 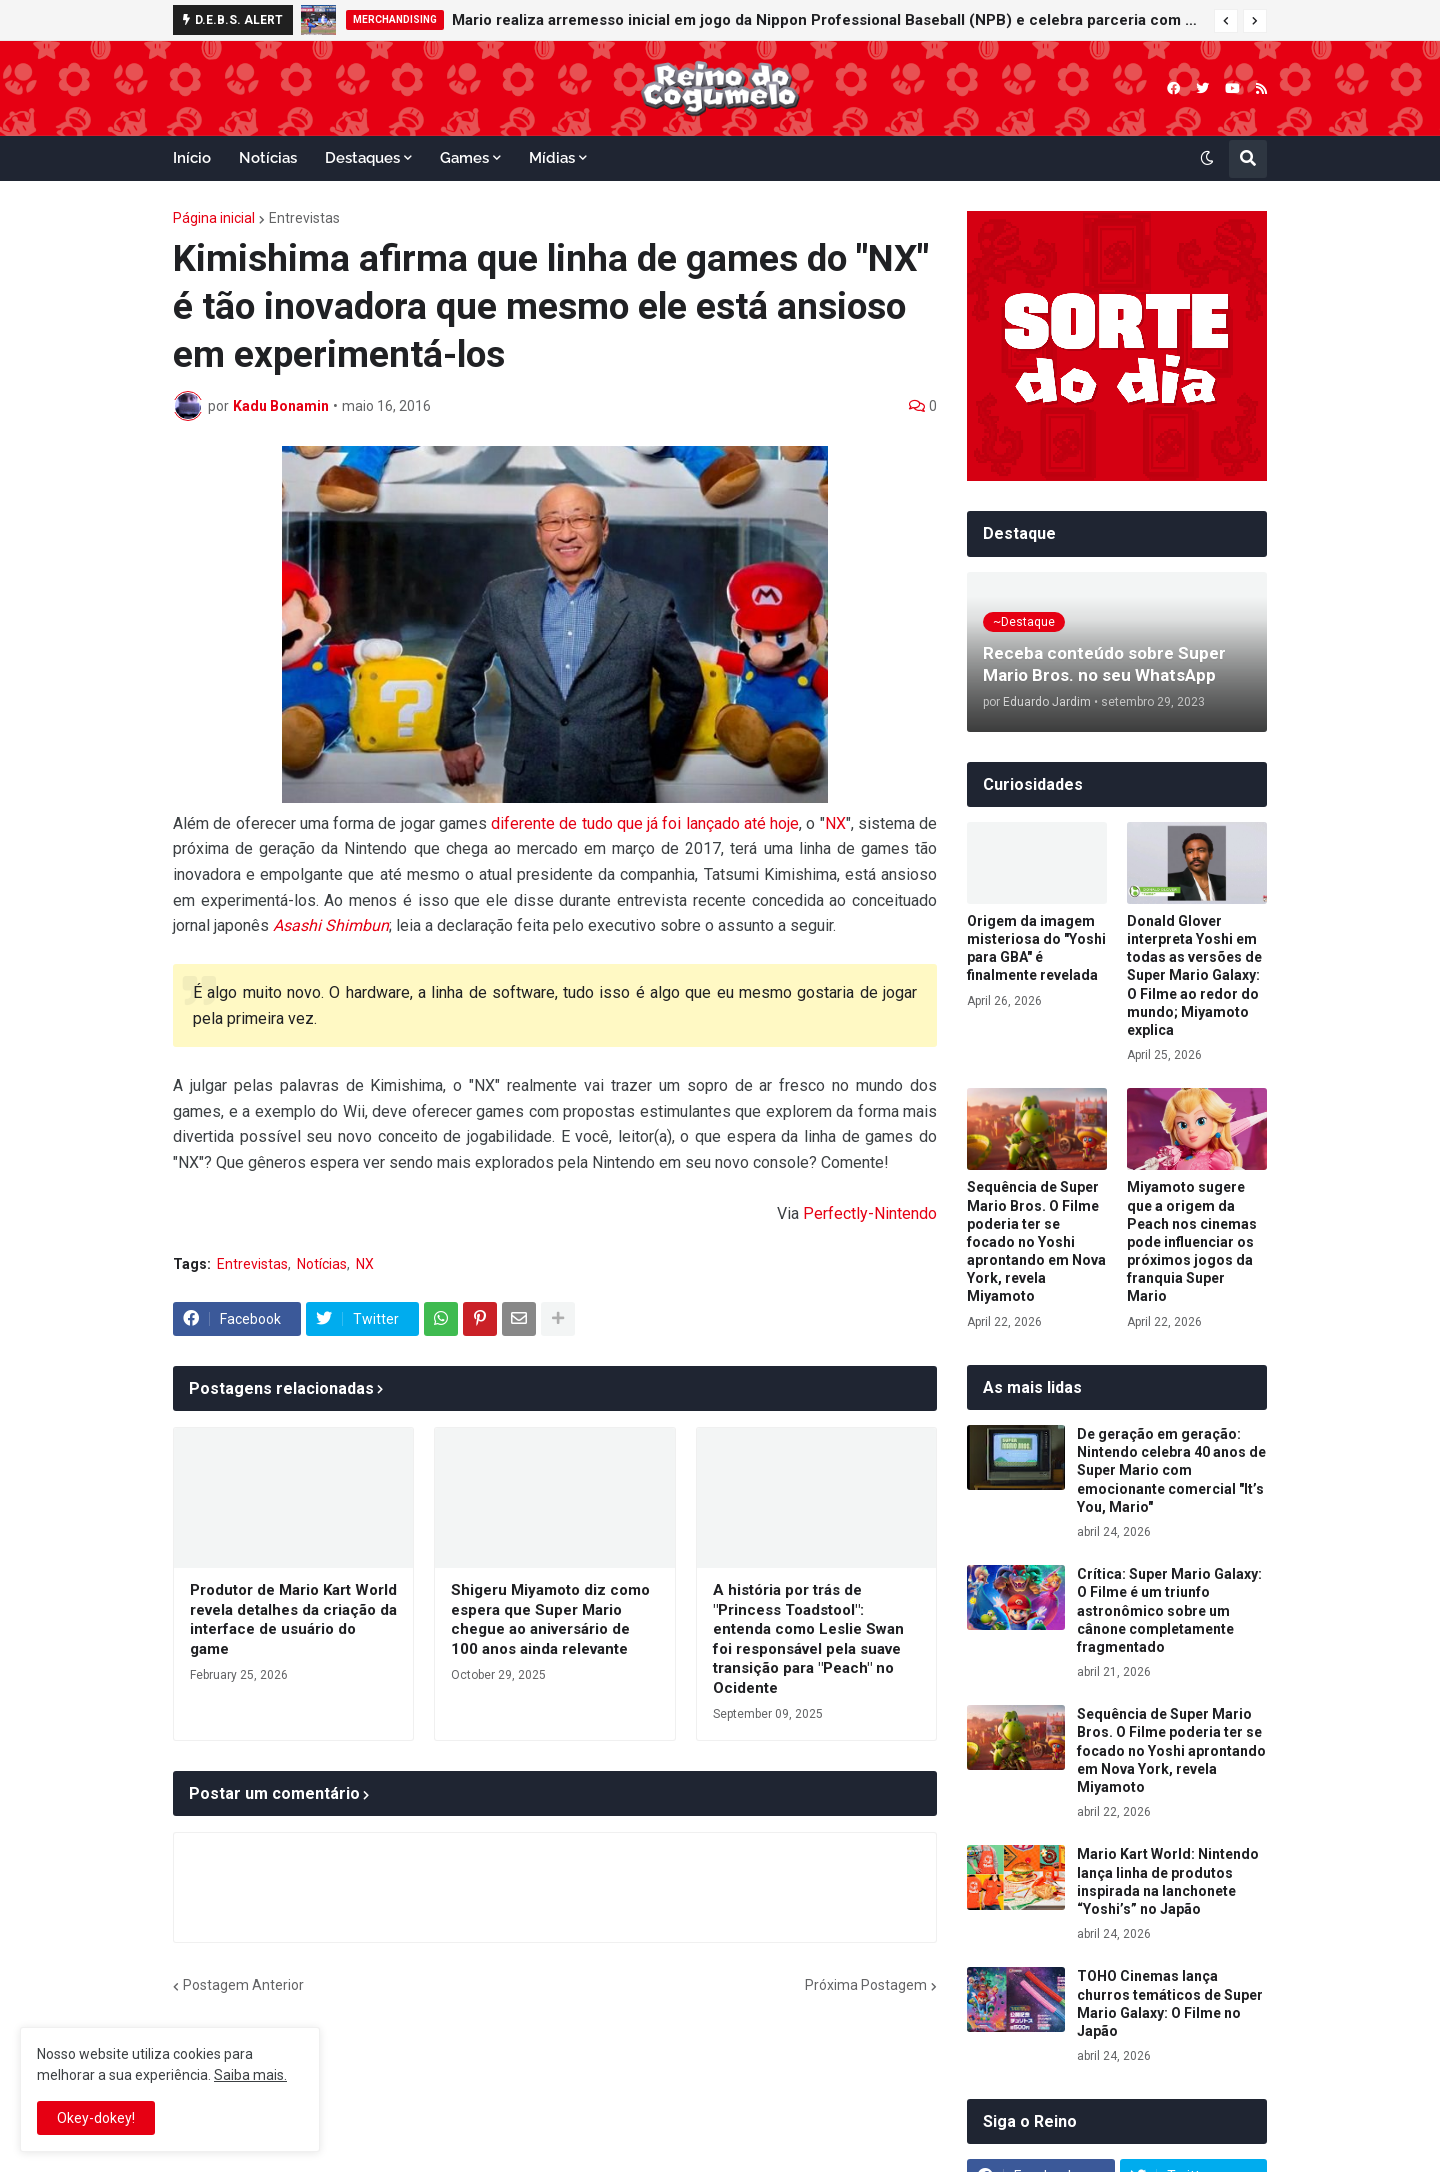 What do you see at coordinates (1169, 1610) in the screenshot?
I see `Crítica: Super Mario Galaxy: O Filme é um triunfo astronômico sobre um cânone completamente fragmentado` at bounding box center [1169, 1610].